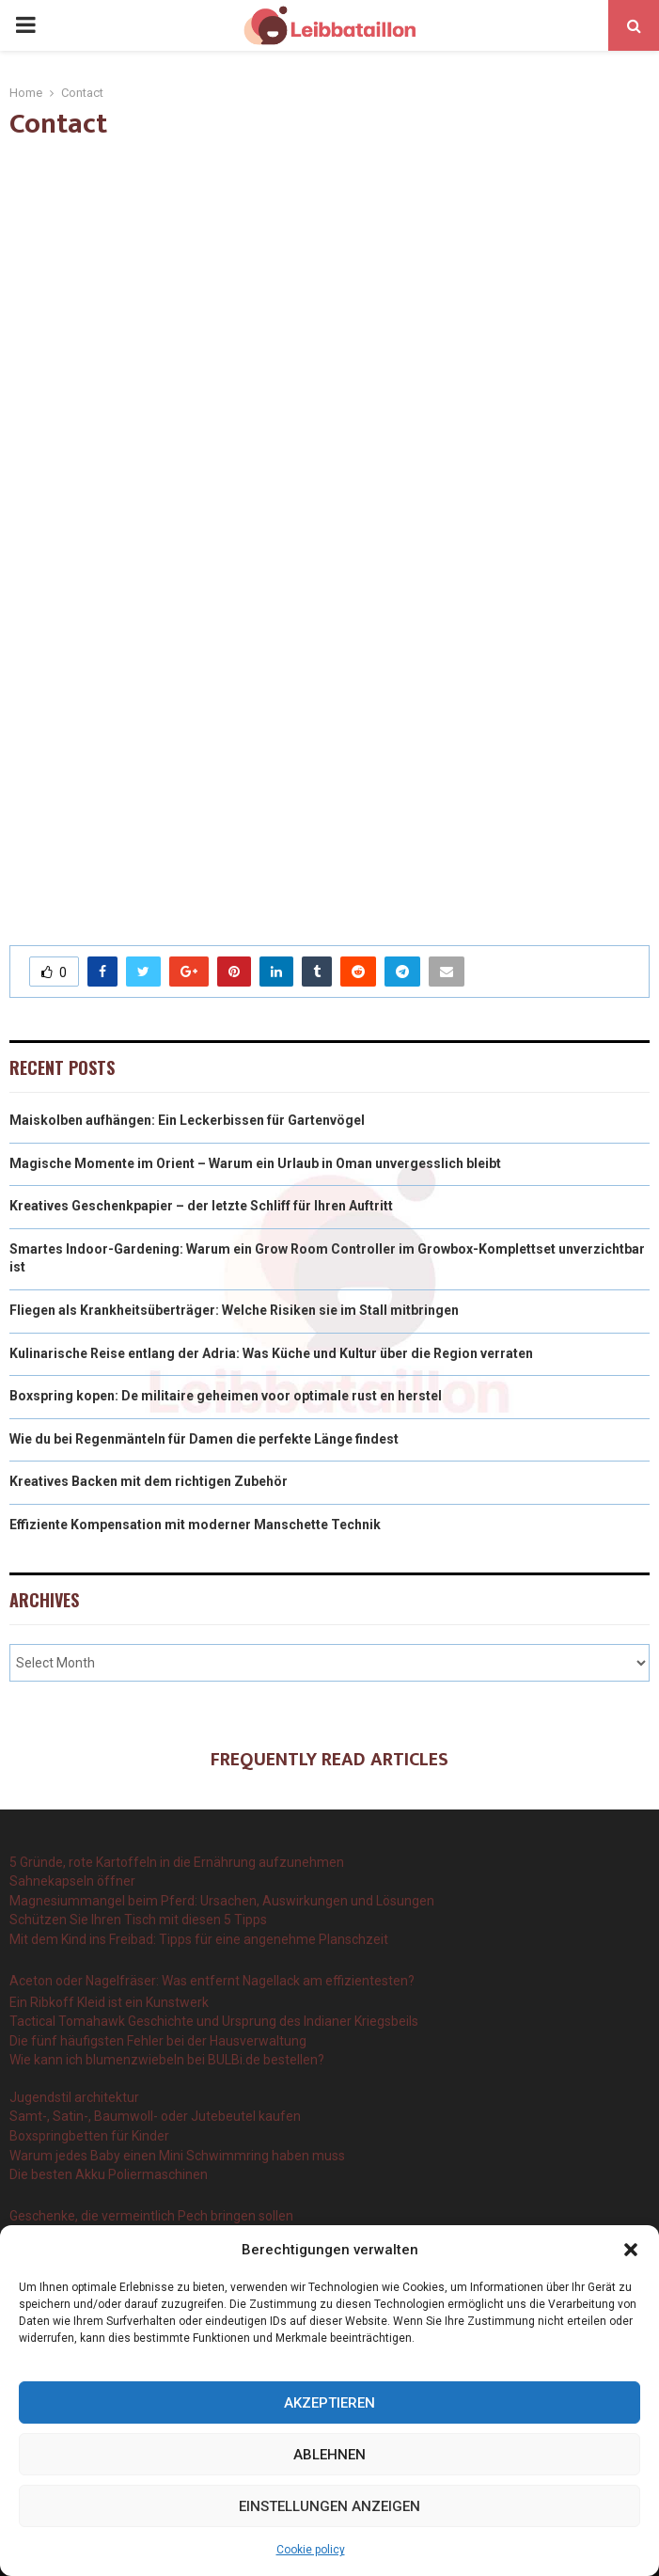 This screenshot has width=659, height=2576. What do you see at coordinates (204, 1438) in the screenshot?
I see `Wie du bei Regenmänteln für Damen die perfekte Länge findest` at bounding box center [204, 1438].